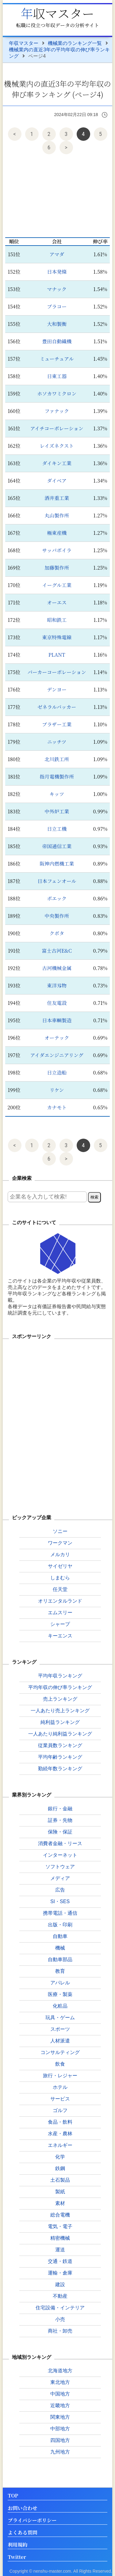 This screenshot has height=2576, width=115. What do you see at coordinates (57, 1072) in the screenshot?
I see `日立造船` at bounding box center [57, 1072].